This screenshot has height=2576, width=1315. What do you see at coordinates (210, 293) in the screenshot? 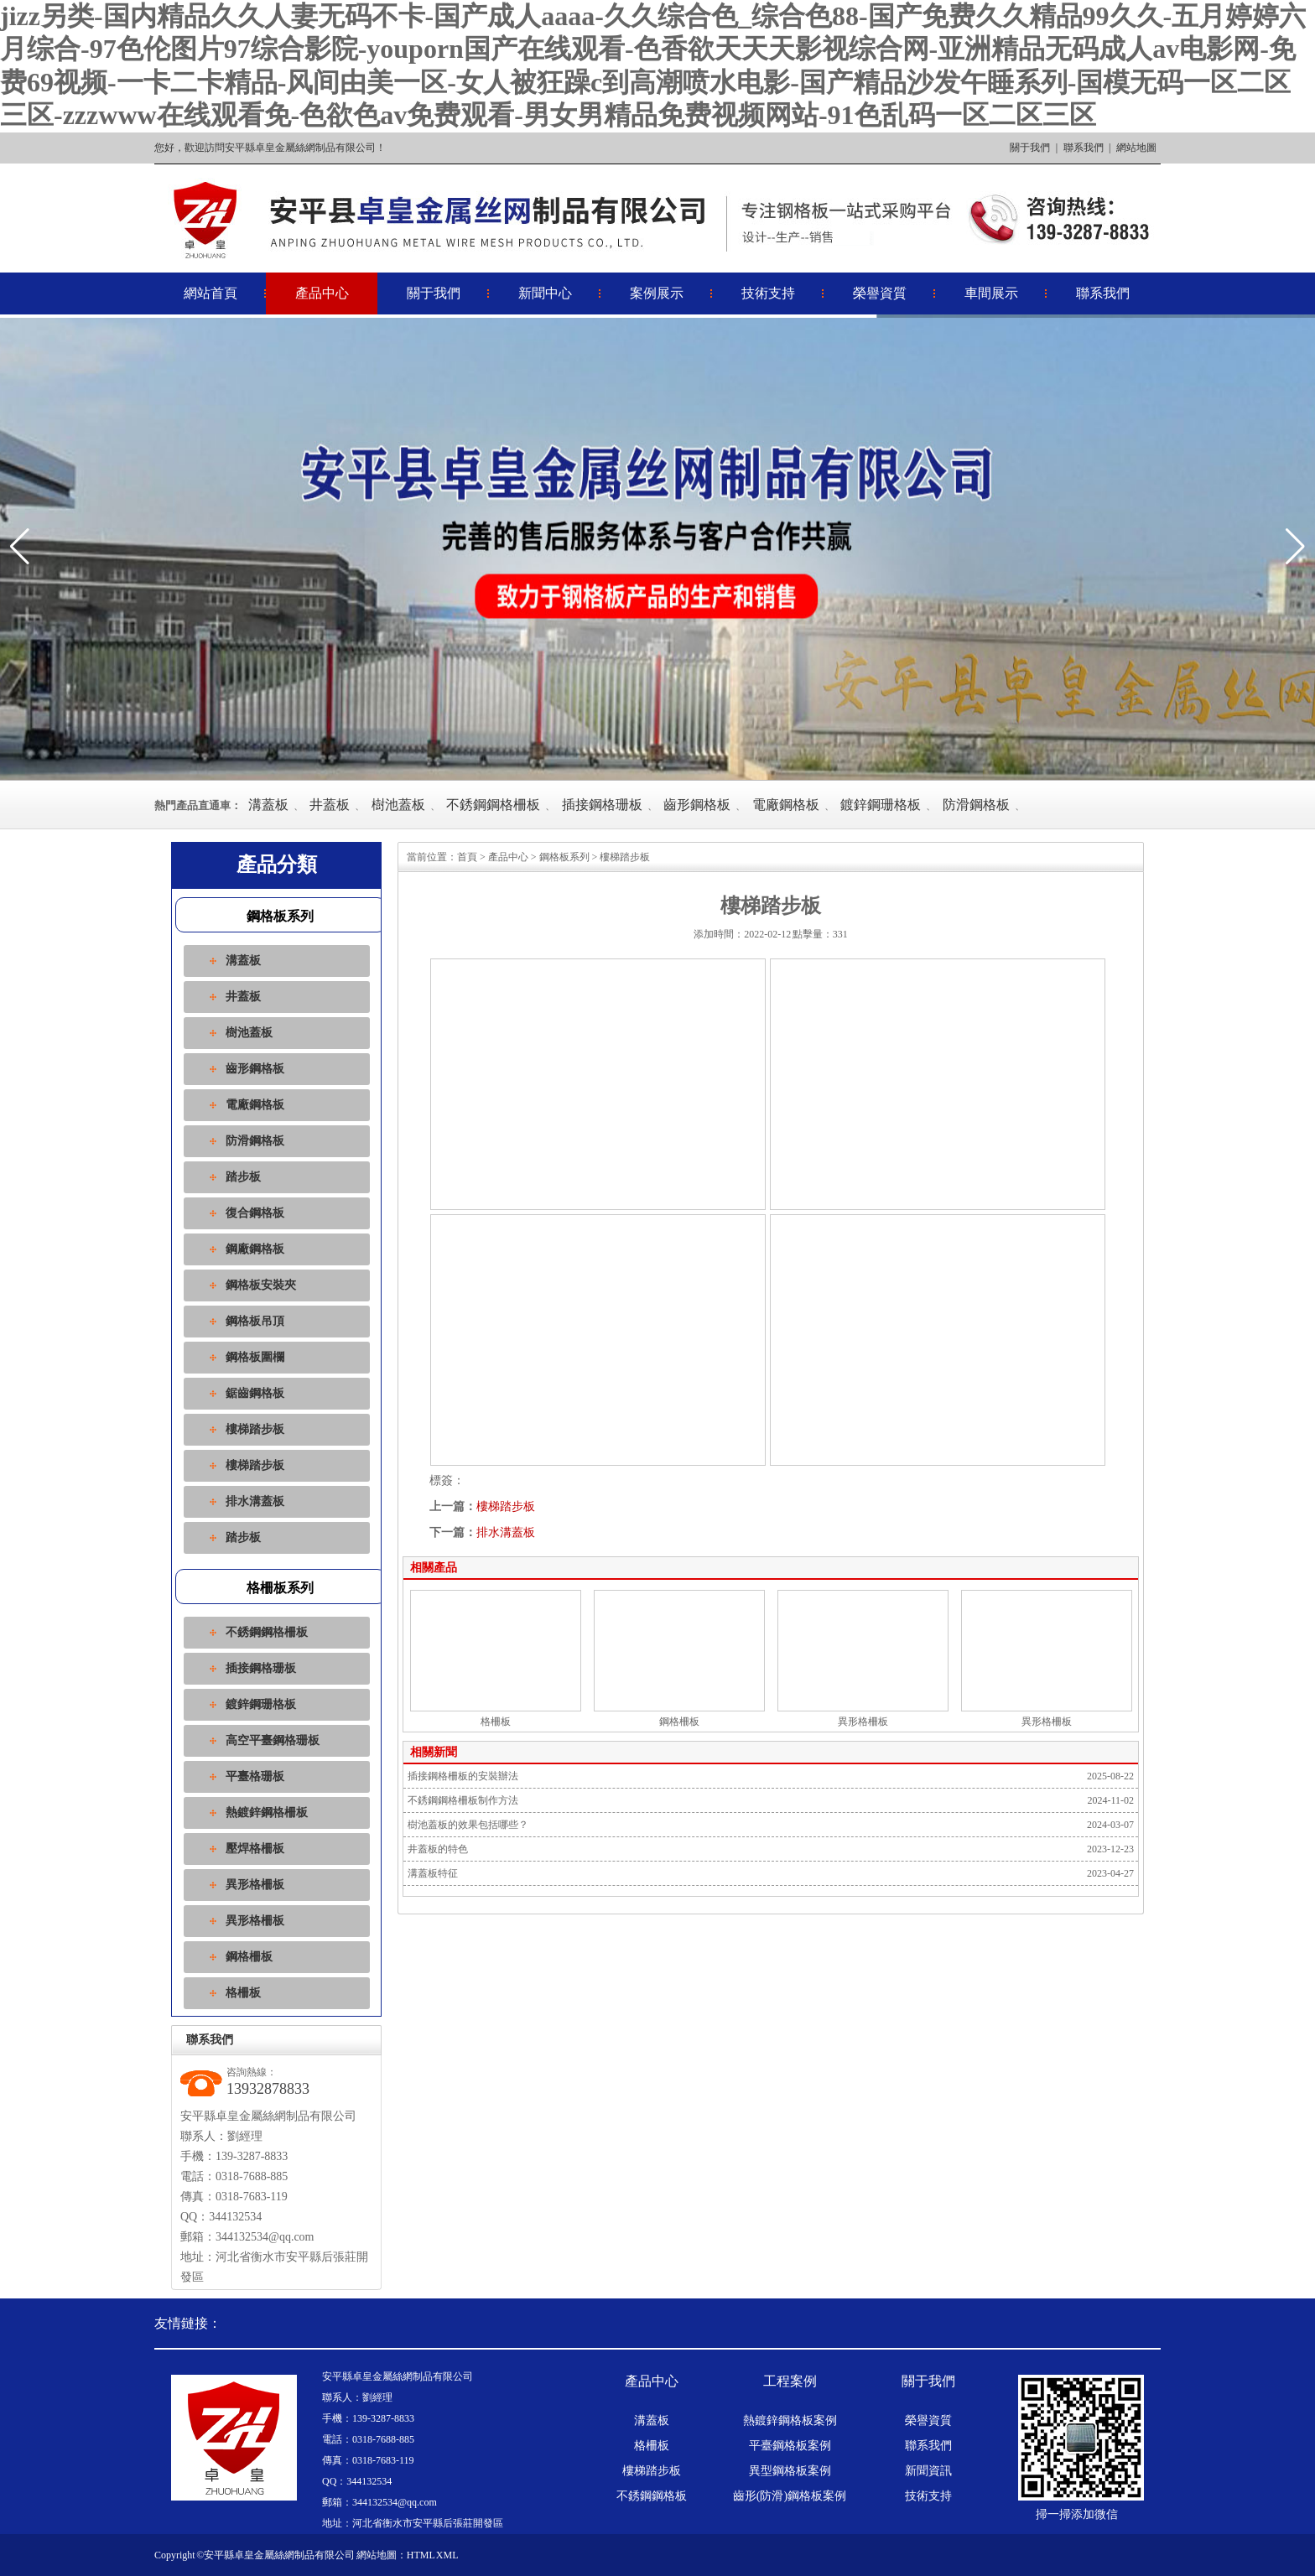
I see `網站首頁` at bounding box center [210, 293].